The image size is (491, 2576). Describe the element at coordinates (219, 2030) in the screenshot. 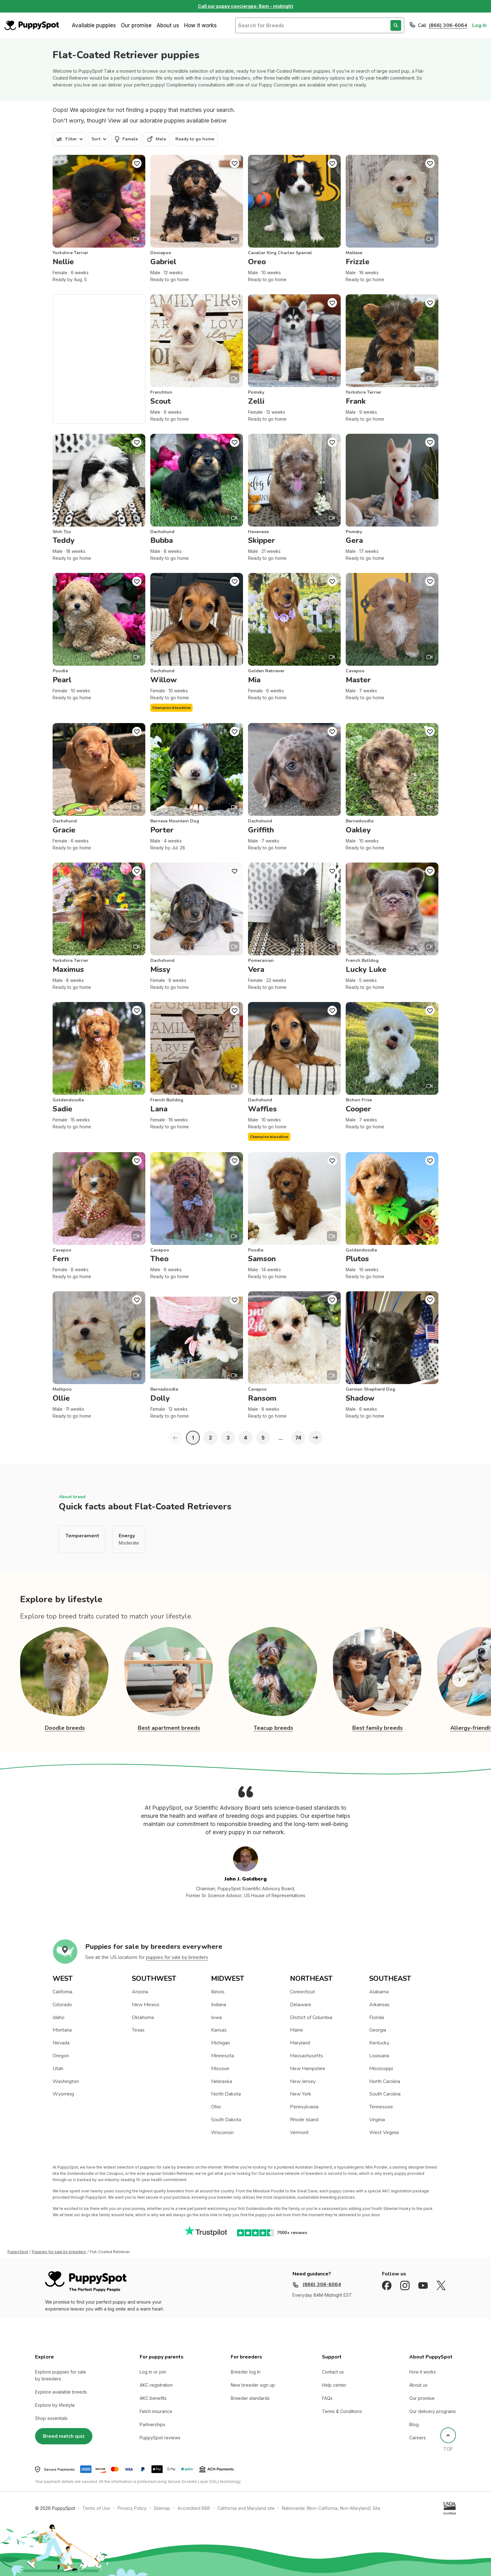

I see `Kansas` at that location.